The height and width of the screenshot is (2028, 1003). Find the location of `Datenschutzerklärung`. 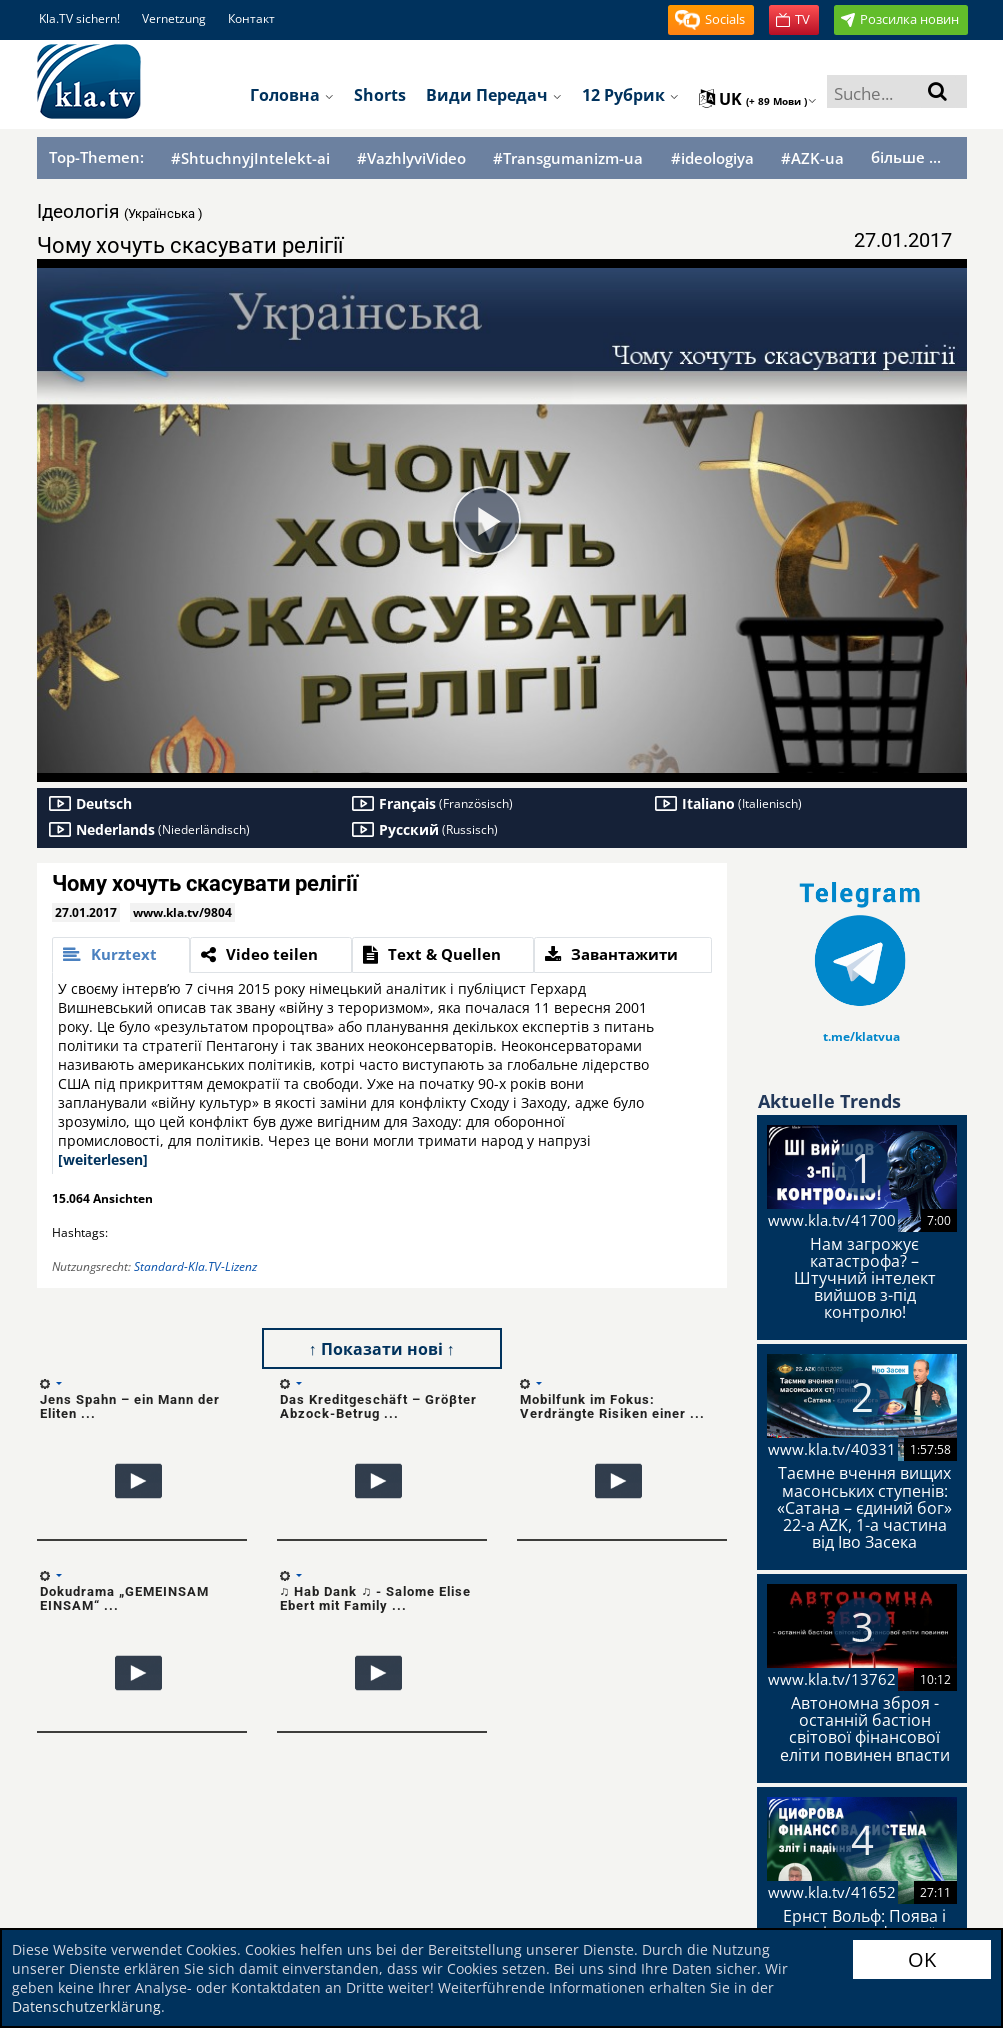

Datenschutzerklärung is located at coordinates (86, 2006).